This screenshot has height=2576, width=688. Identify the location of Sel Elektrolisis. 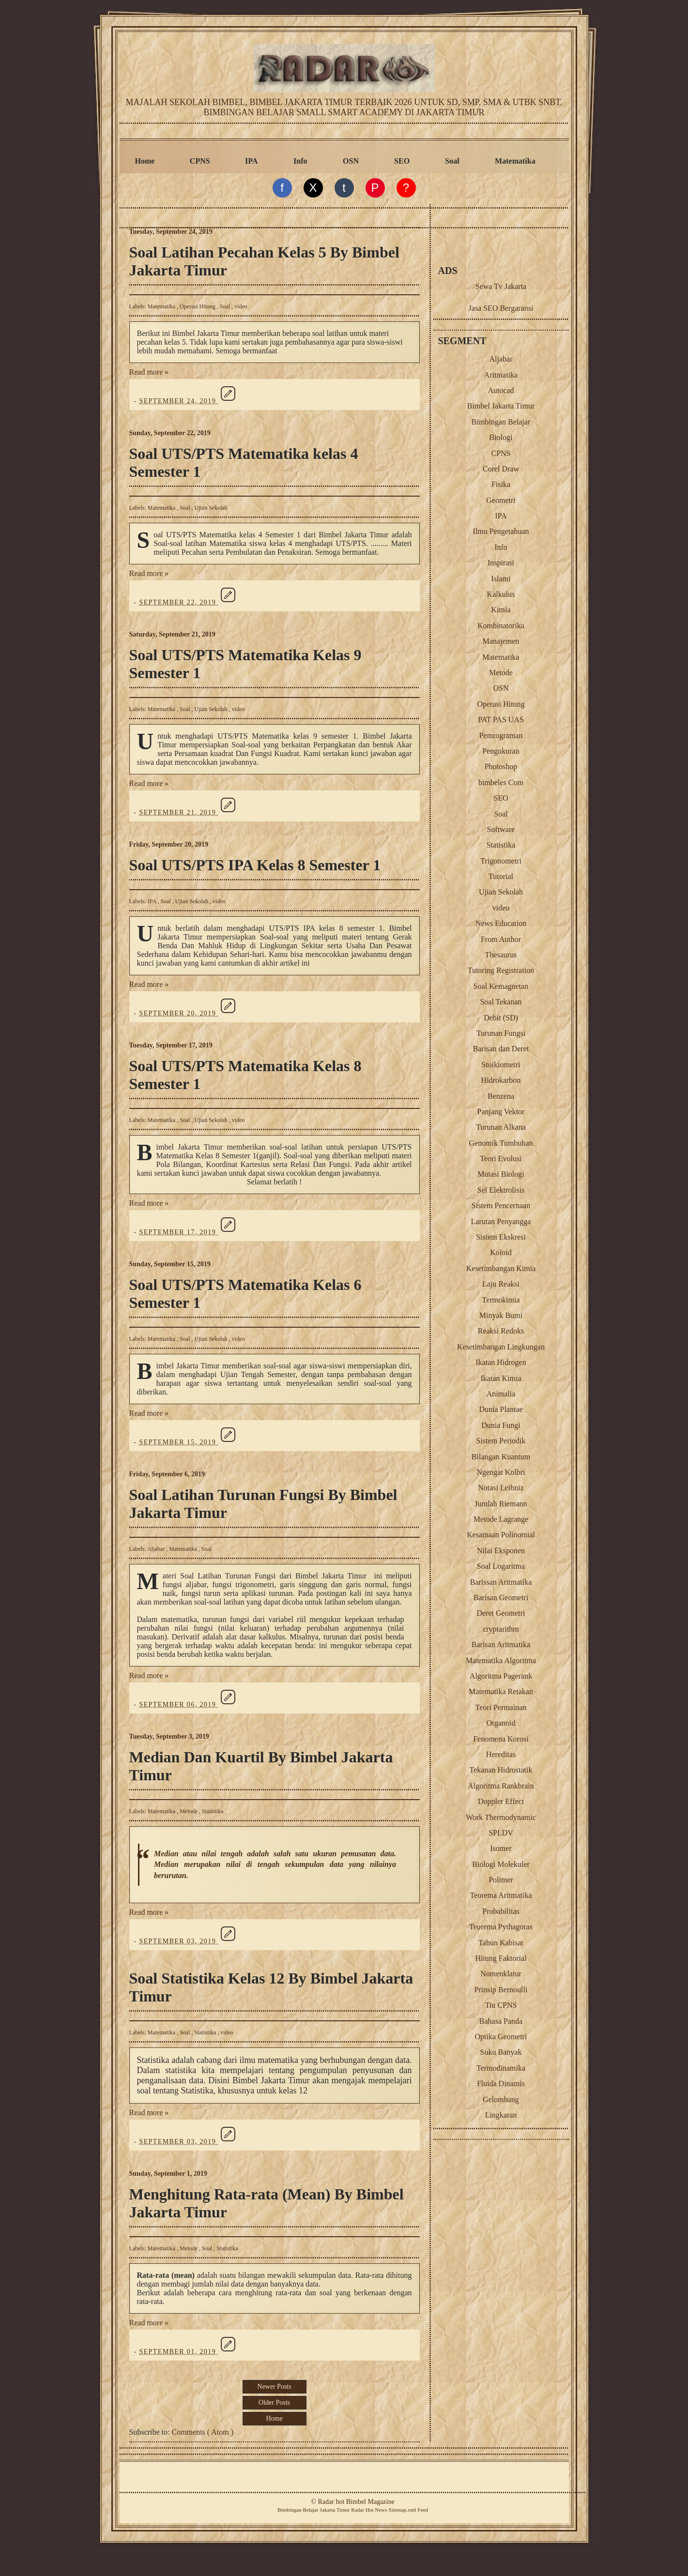
(500, 1190).